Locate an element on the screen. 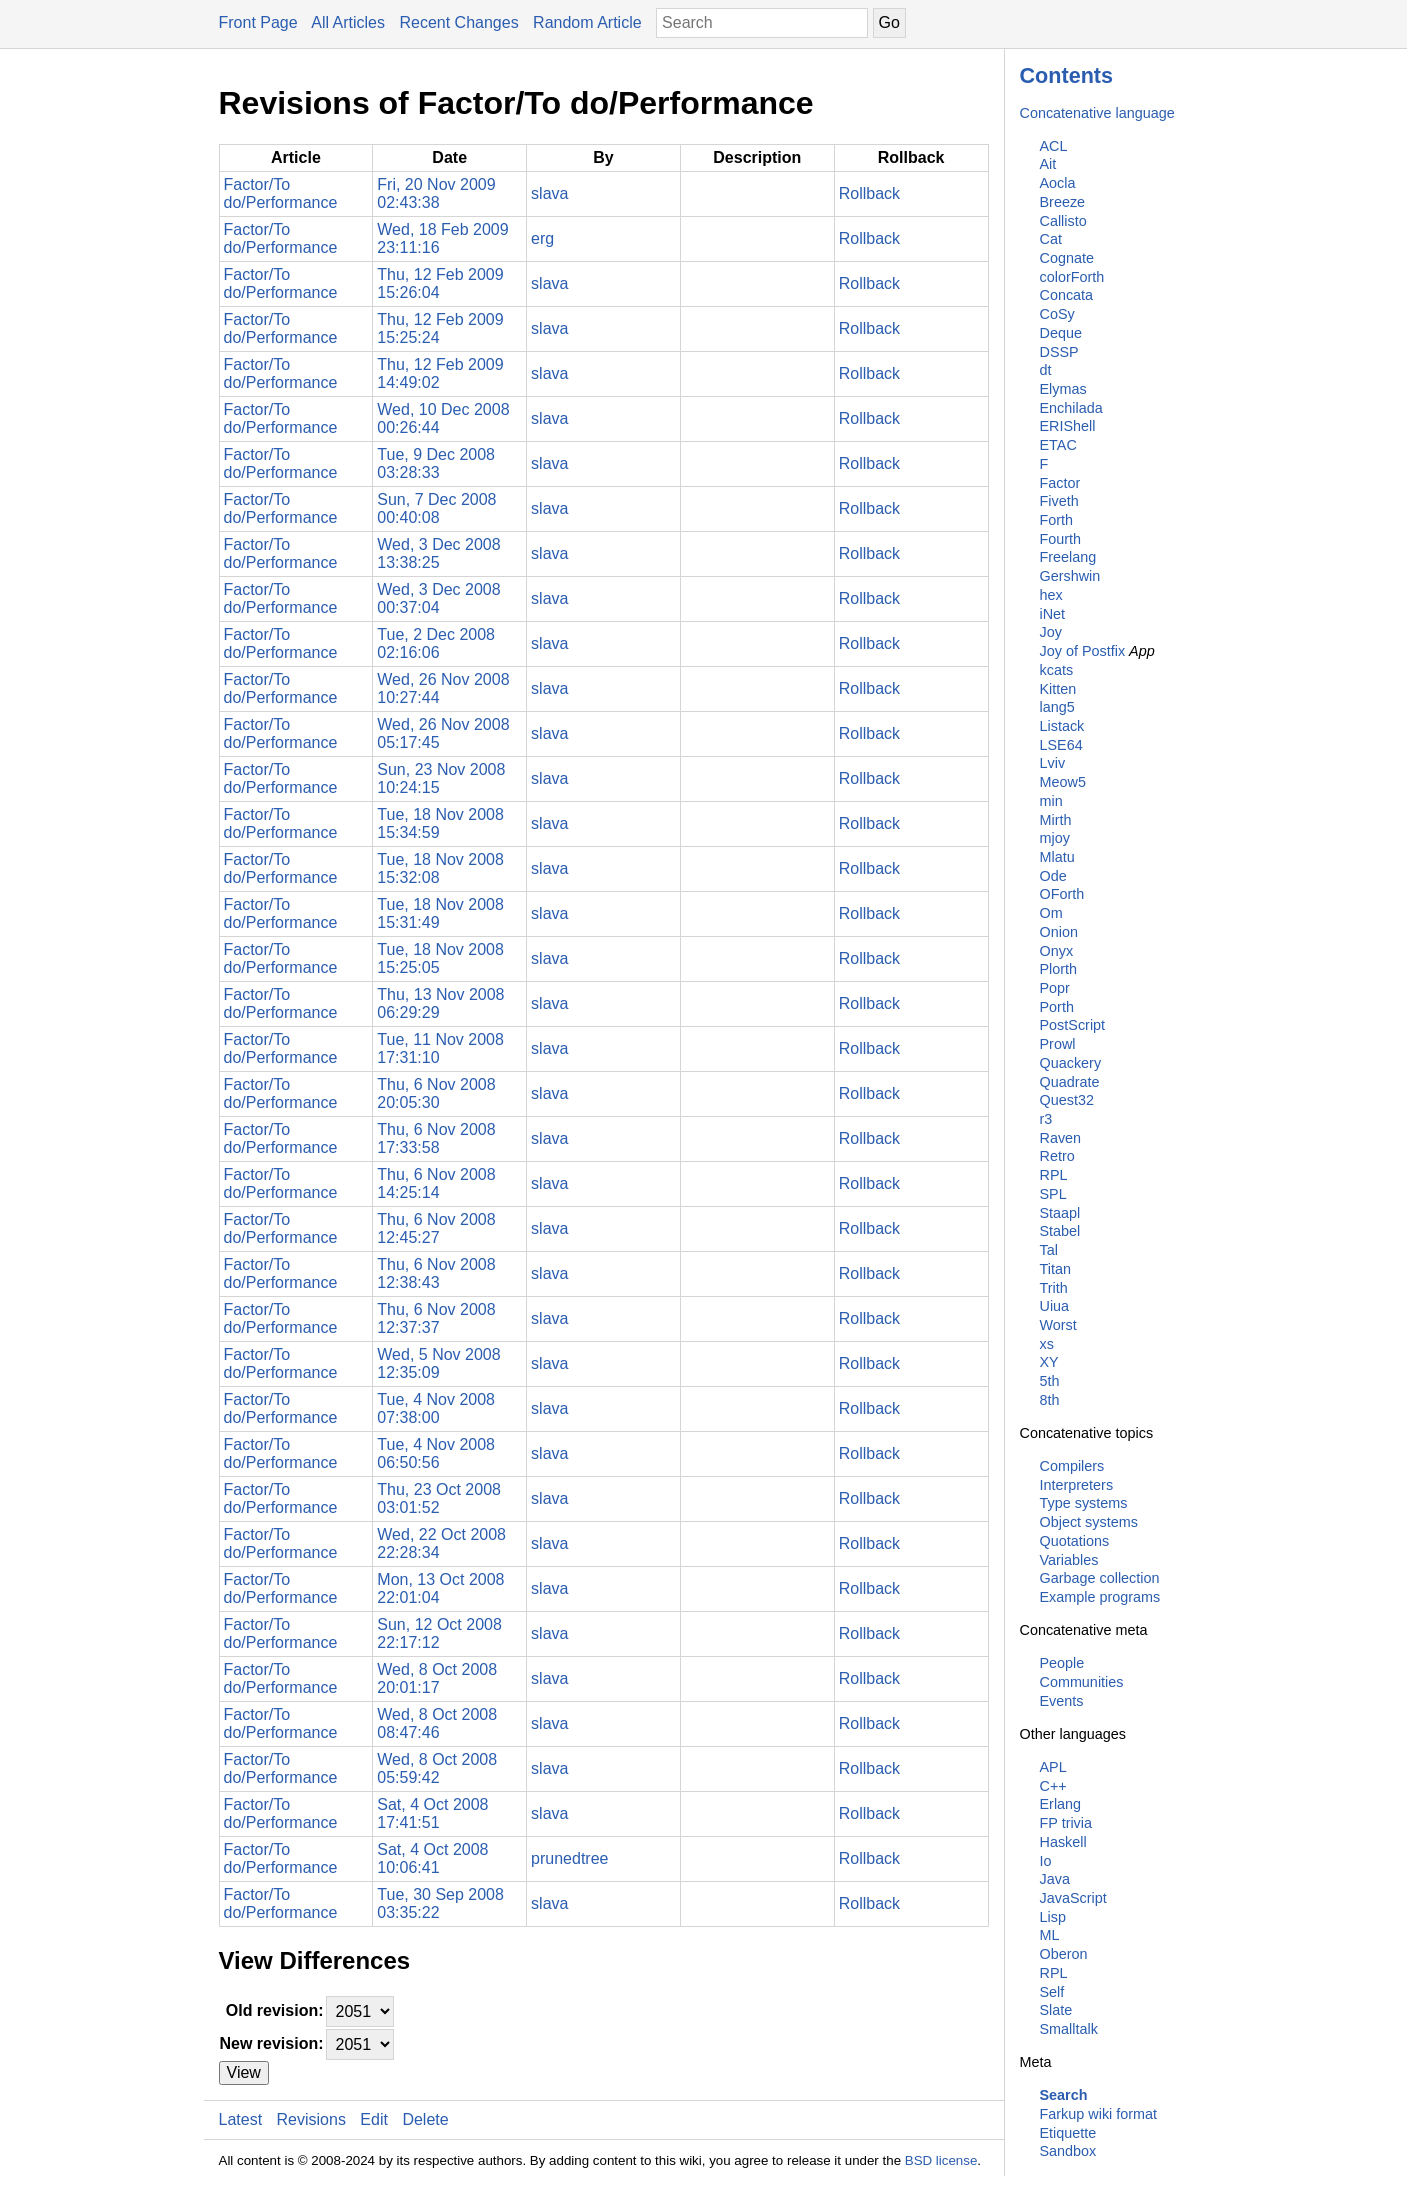 The width and height of the screenshot is (1407, 2211). Front Page is located at coordinates (258, 22).